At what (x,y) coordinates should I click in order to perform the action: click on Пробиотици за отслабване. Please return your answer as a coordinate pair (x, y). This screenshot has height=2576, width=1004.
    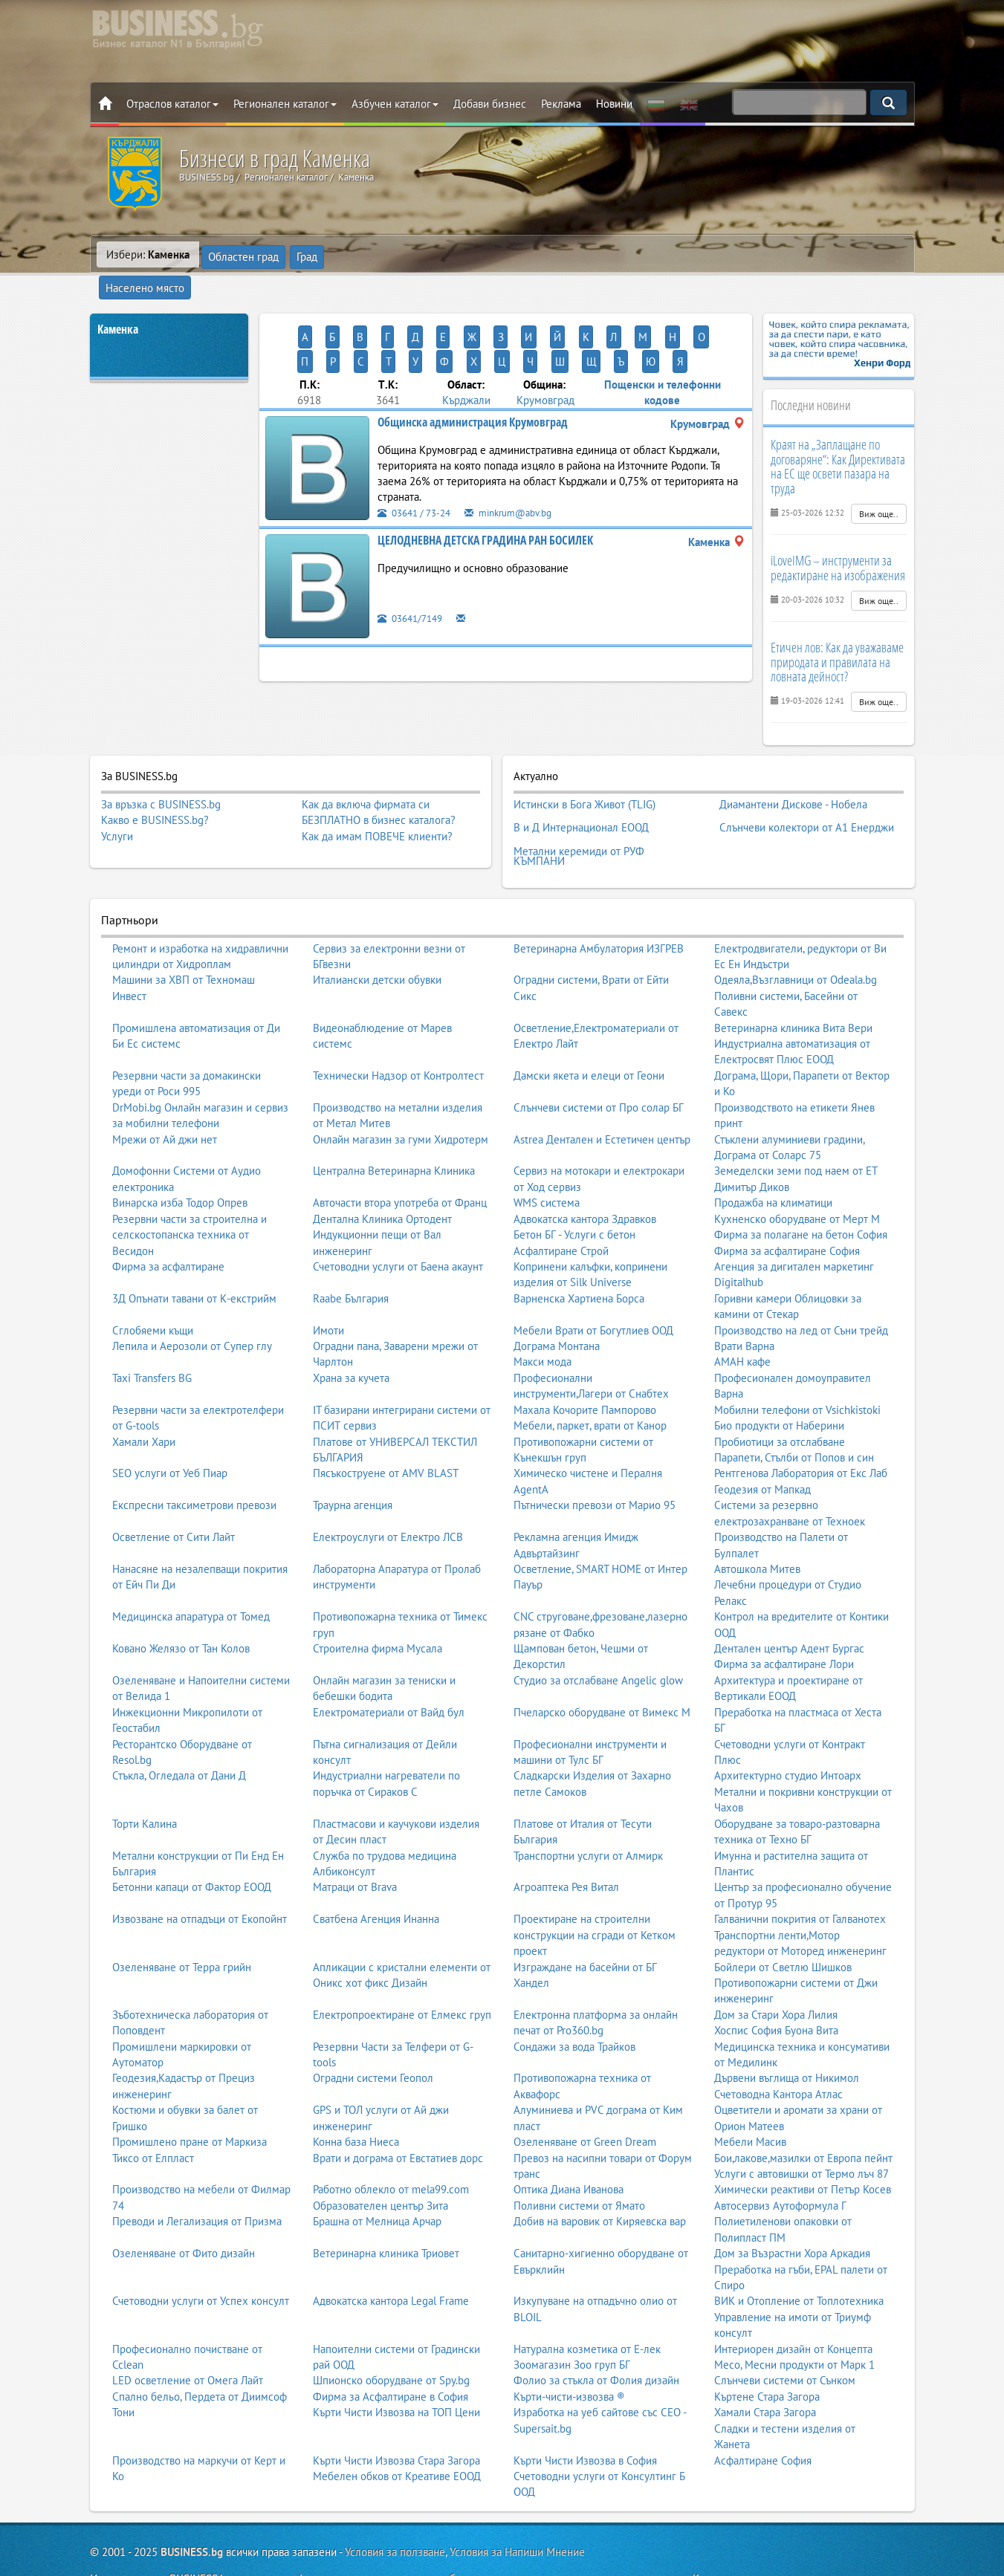
    Looking at the image, I should click on (779, 1396).